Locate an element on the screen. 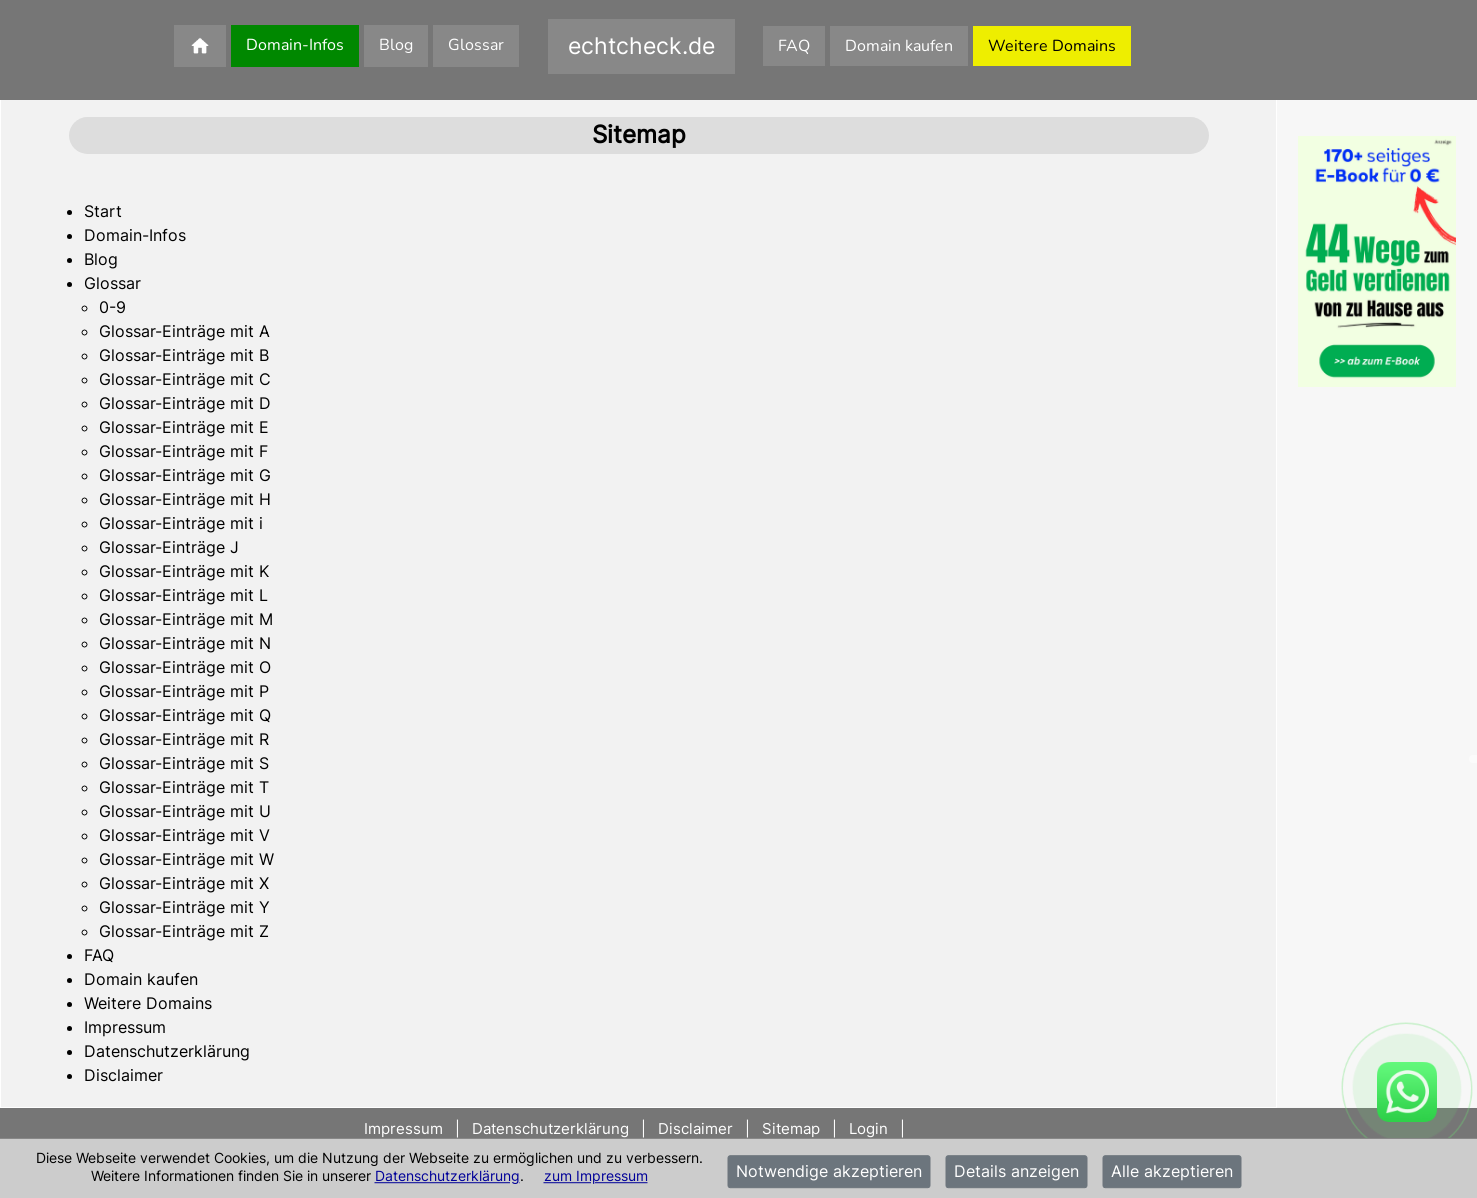 This screenshot has width=1477, height=1198. Glossar-Einträge mit E is located at coordinates (184, 427).